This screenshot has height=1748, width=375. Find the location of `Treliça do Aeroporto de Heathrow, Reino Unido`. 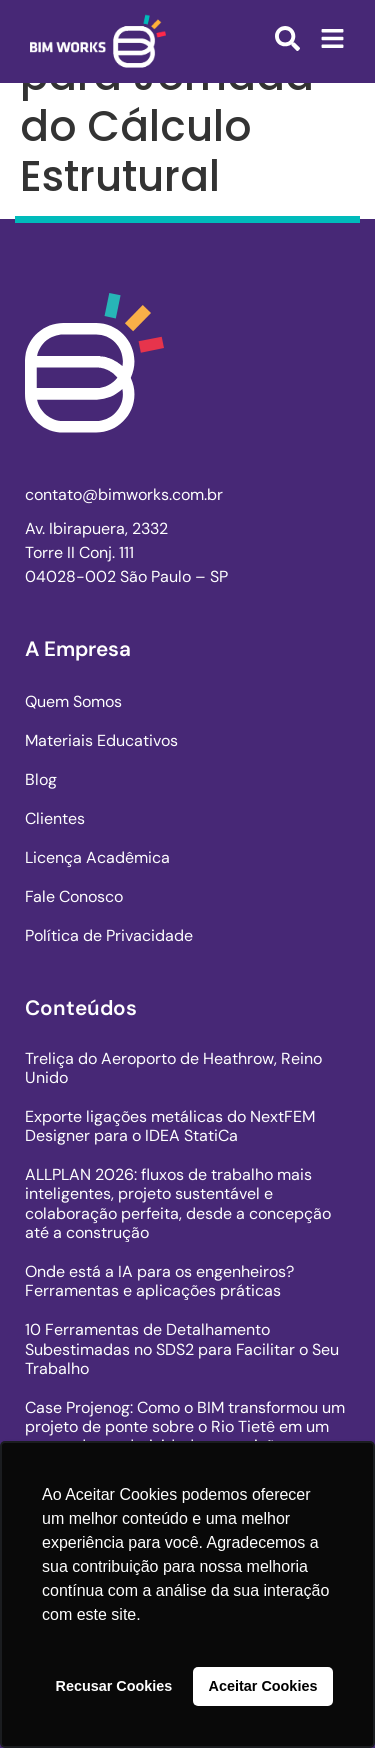

Treliça do Aeroporto de Heathrow, Reino Unido is located at coordinates (173, 1068).